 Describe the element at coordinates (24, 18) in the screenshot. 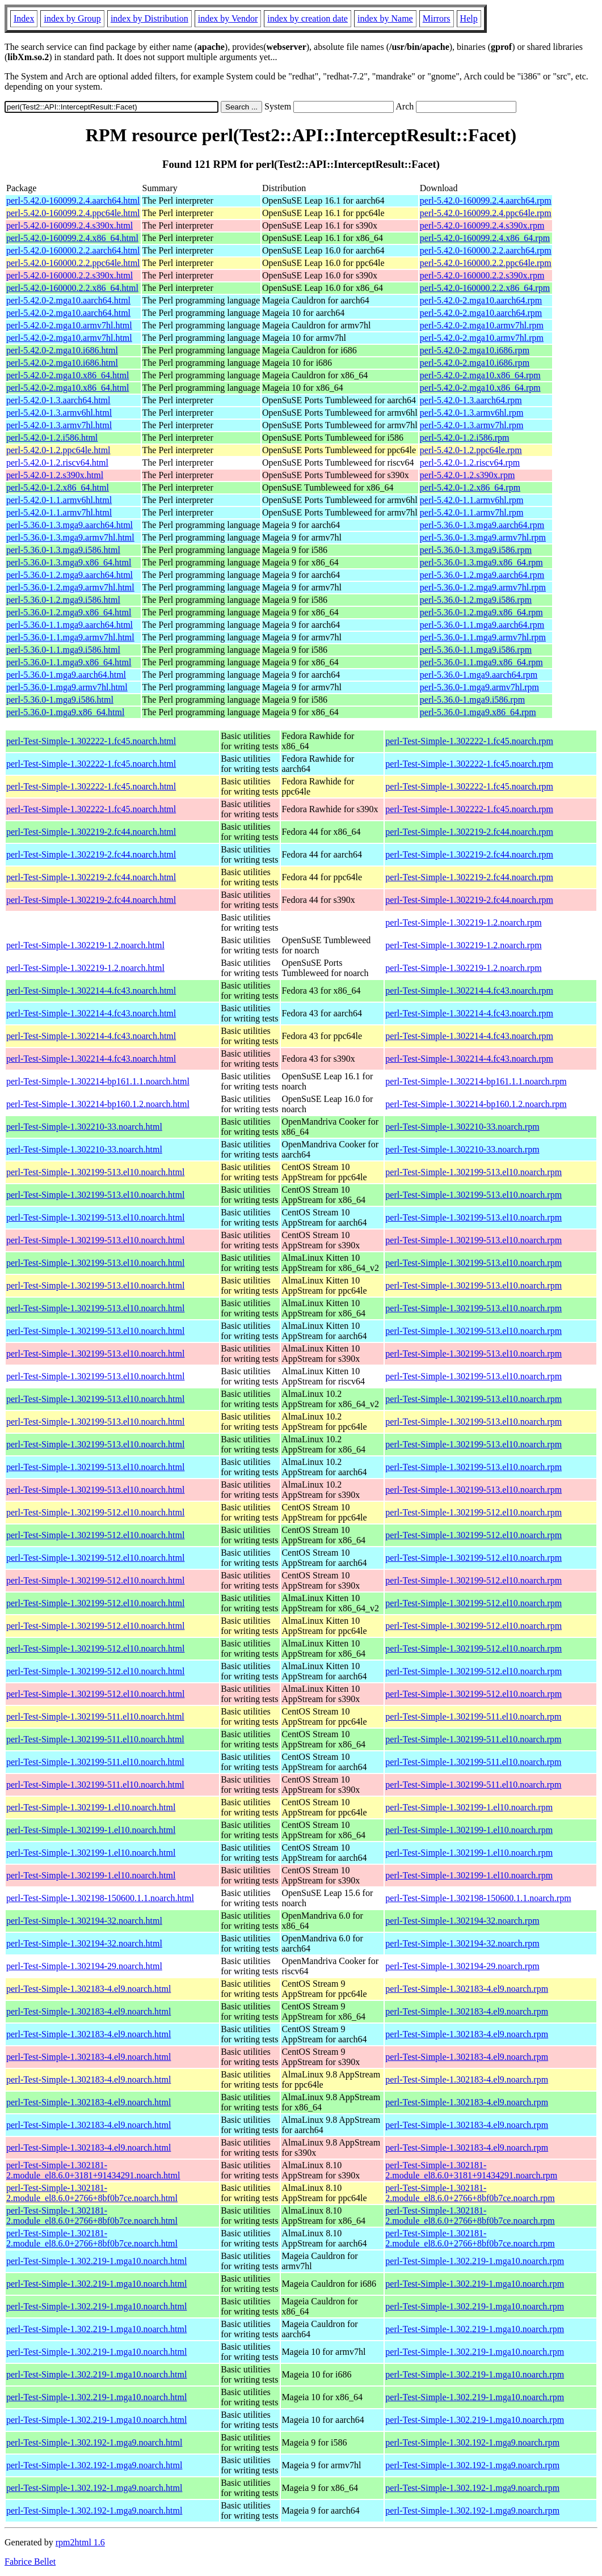

I see `Index` at that location.